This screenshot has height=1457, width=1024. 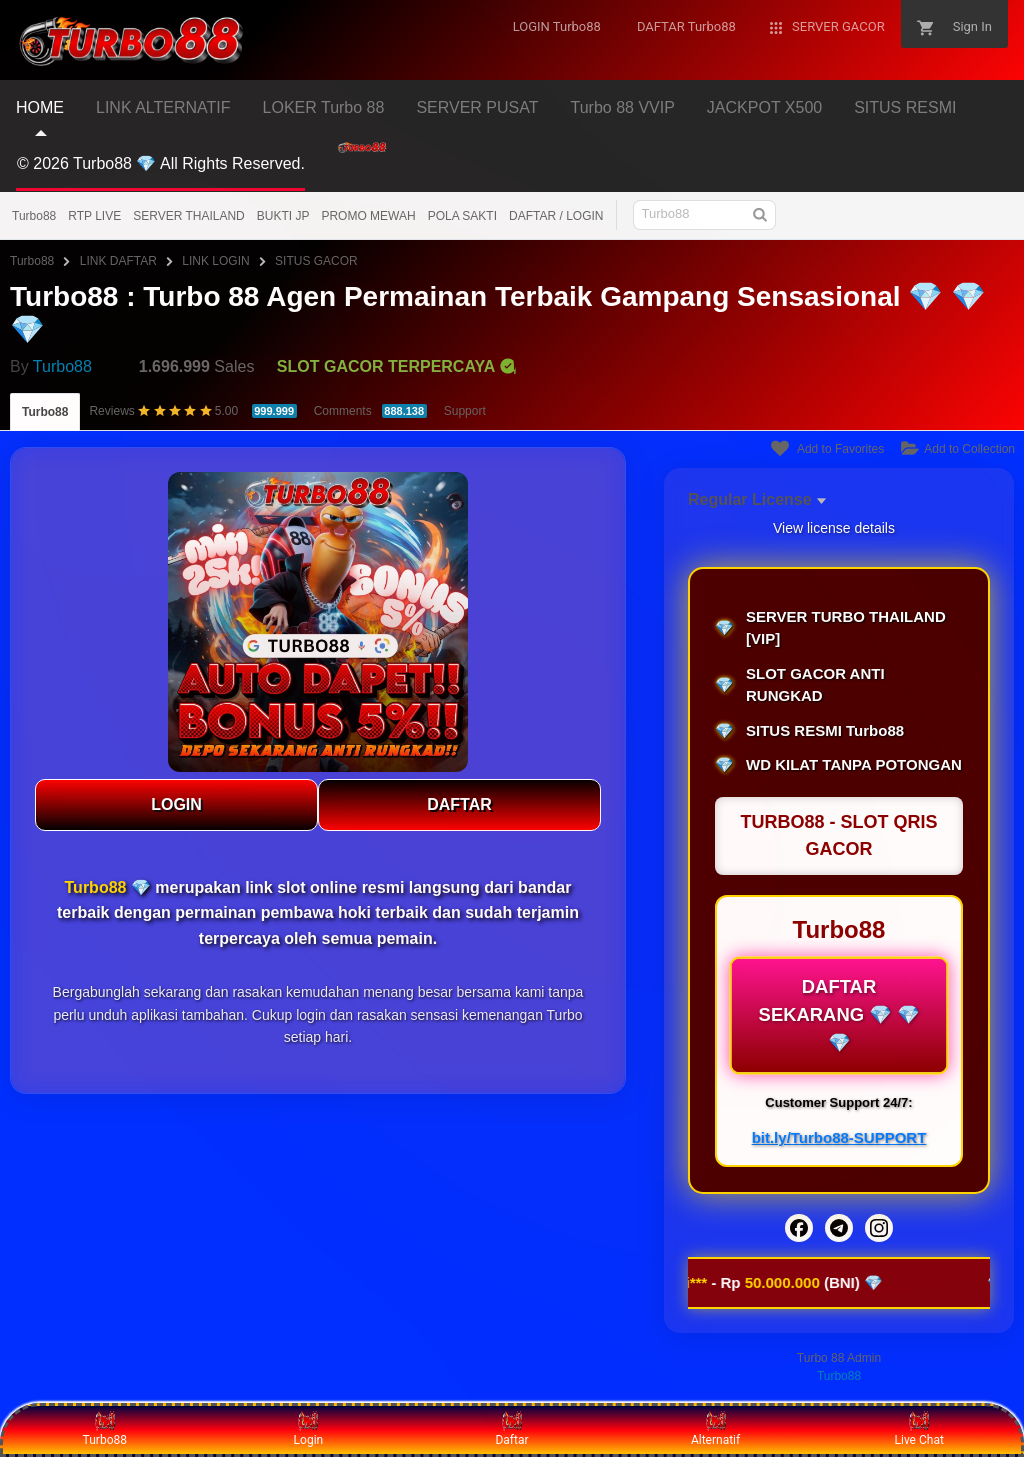 What do you see at coordinates (556, 216) in the screenshot?
I see `DAFTAR / LOGIN` at bounding box center [556, 216].